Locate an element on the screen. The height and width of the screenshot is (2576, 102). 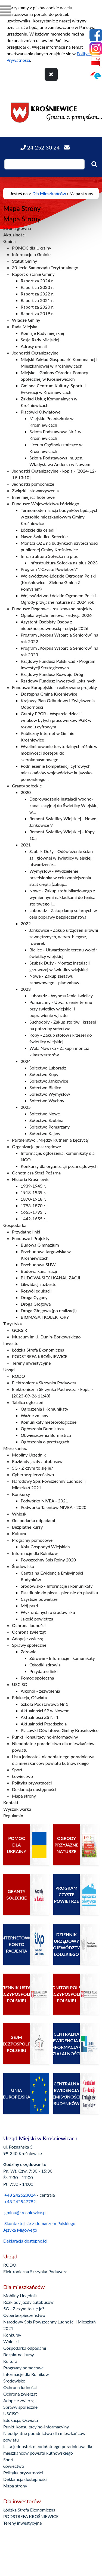
Jednostki Organizacyjne is located at coordinates (35, 352).